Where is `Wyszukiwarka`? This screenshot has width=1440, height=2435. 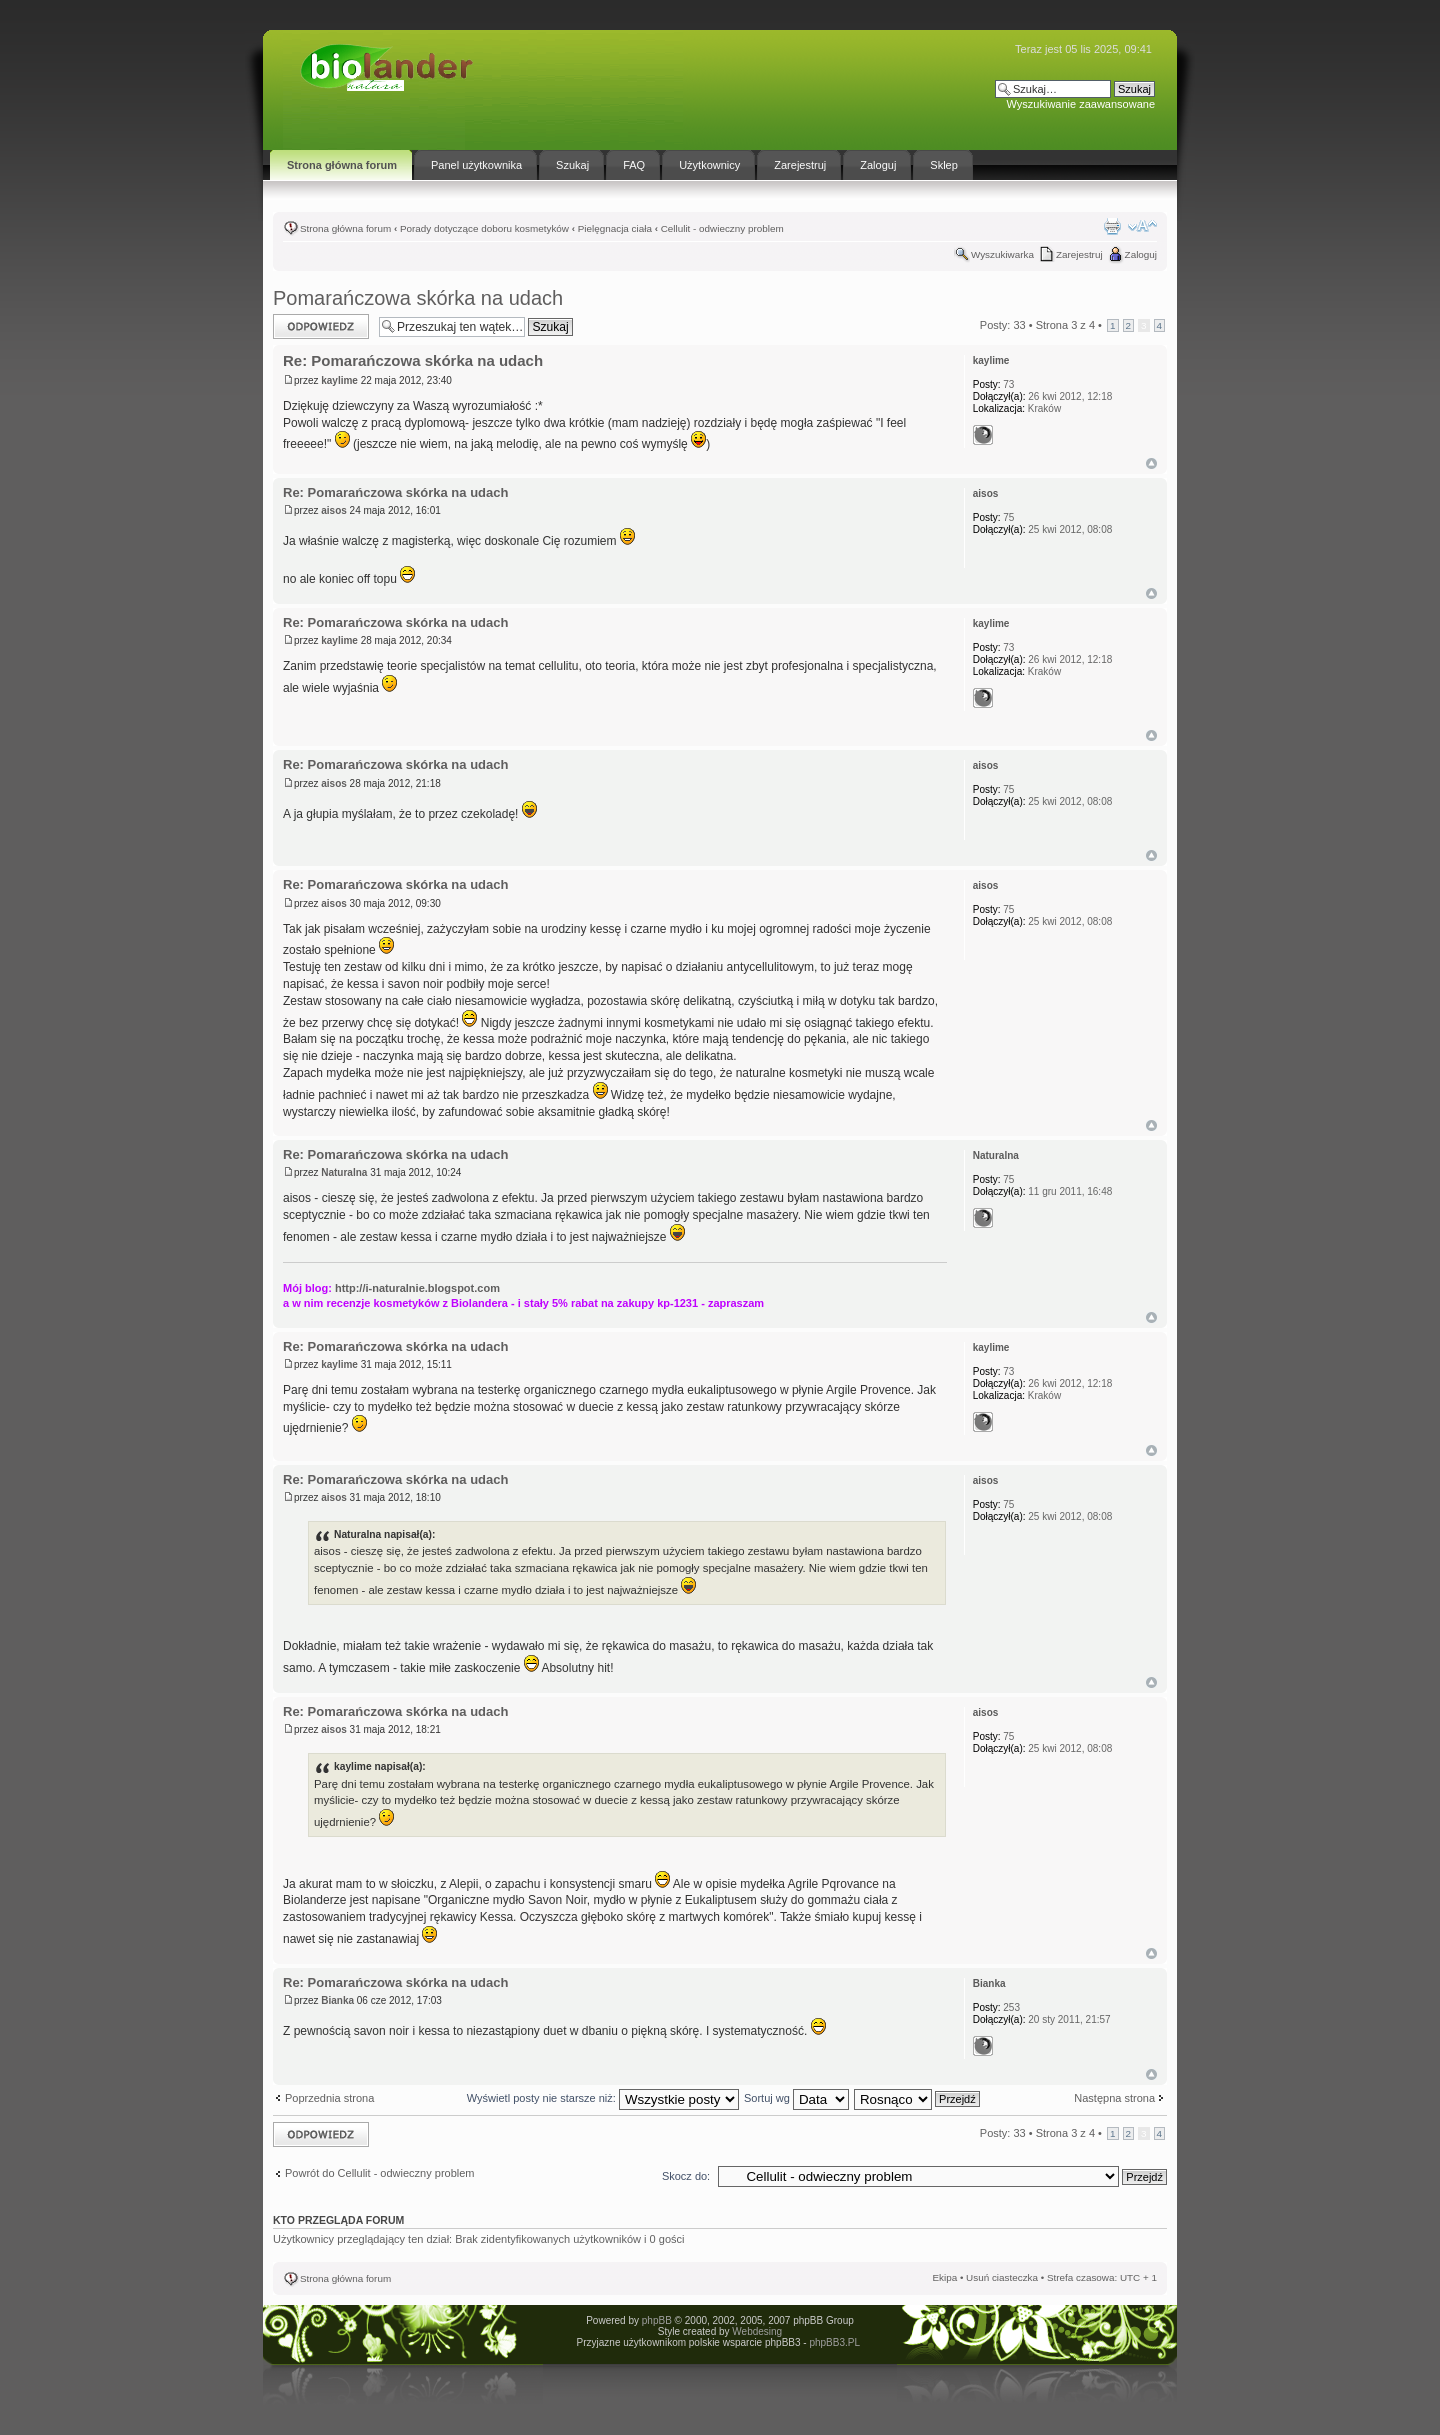
Wyszukiwarka is located at coordinates (1002, 254).